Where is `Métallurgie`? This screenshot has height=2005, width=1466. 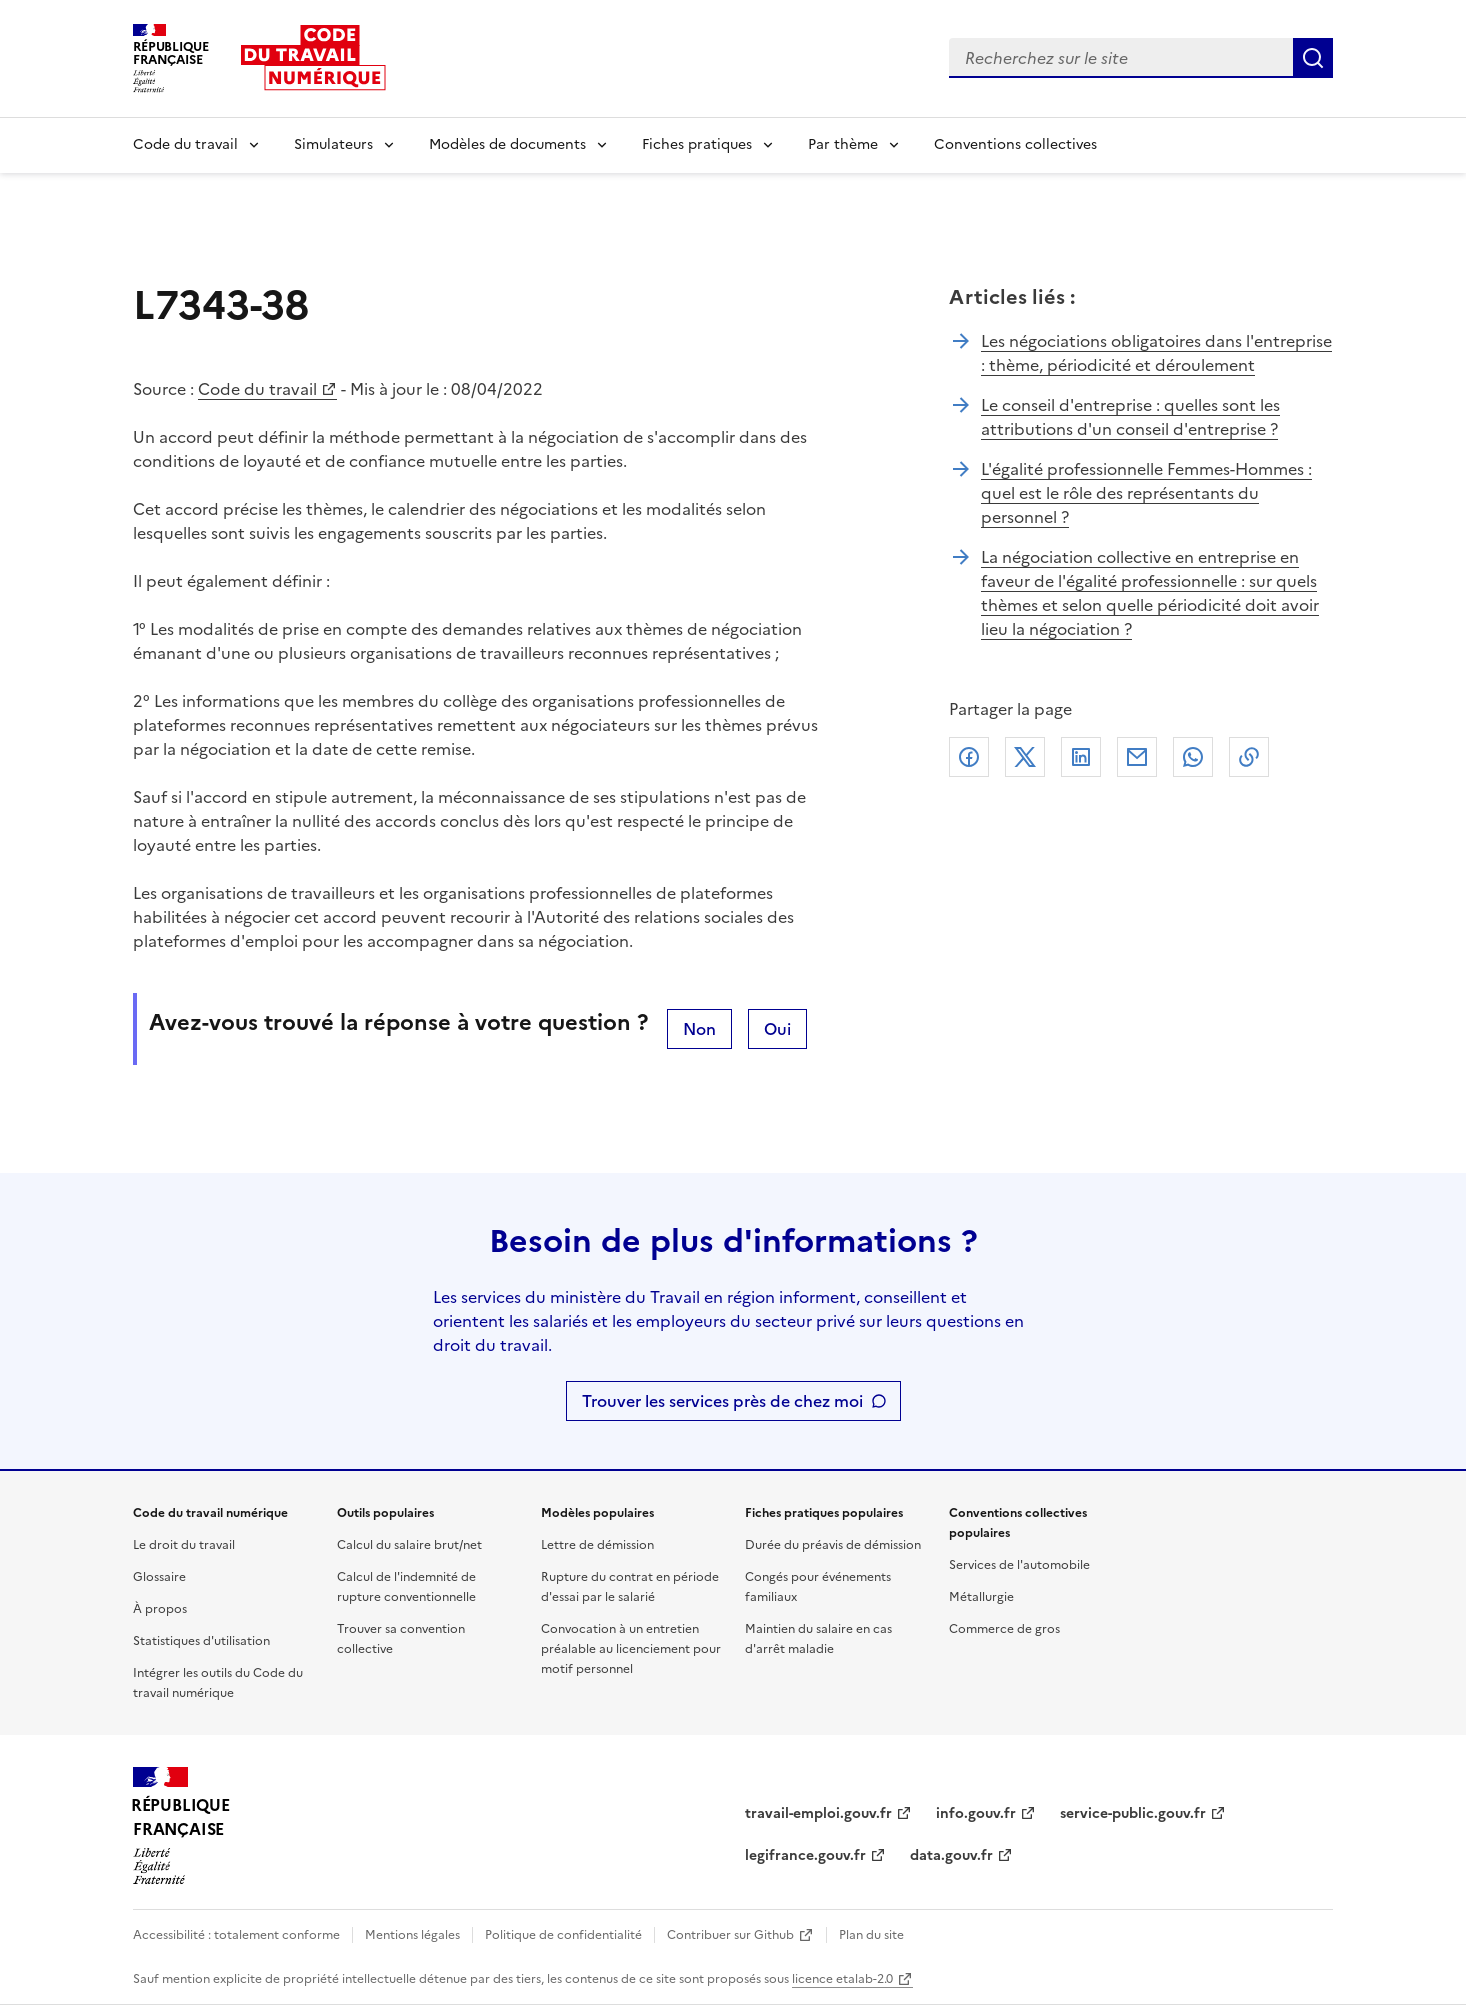 Métallurgie is located at coordinates (981, 1597).